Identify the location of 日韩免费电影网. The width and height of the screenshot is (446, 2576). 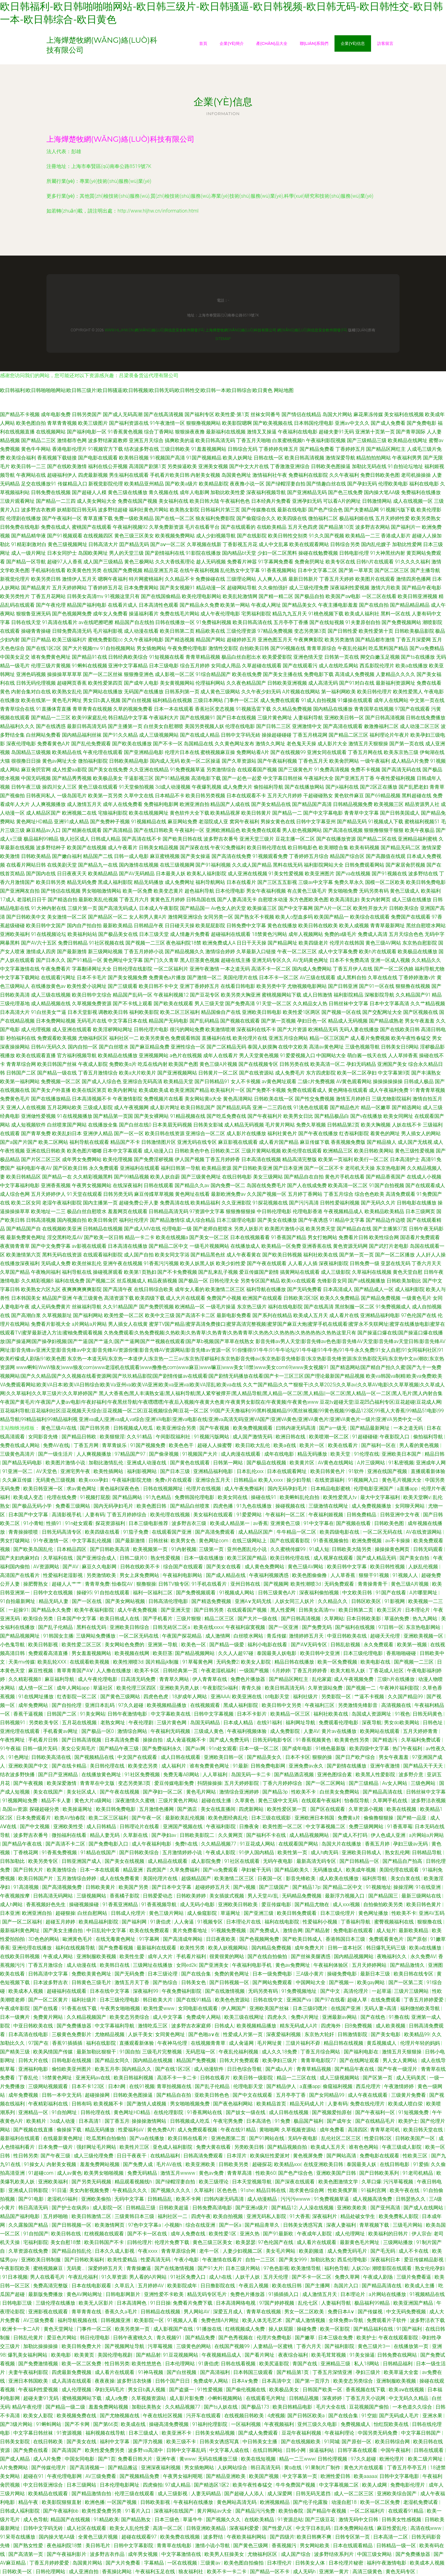
(268, 1766).